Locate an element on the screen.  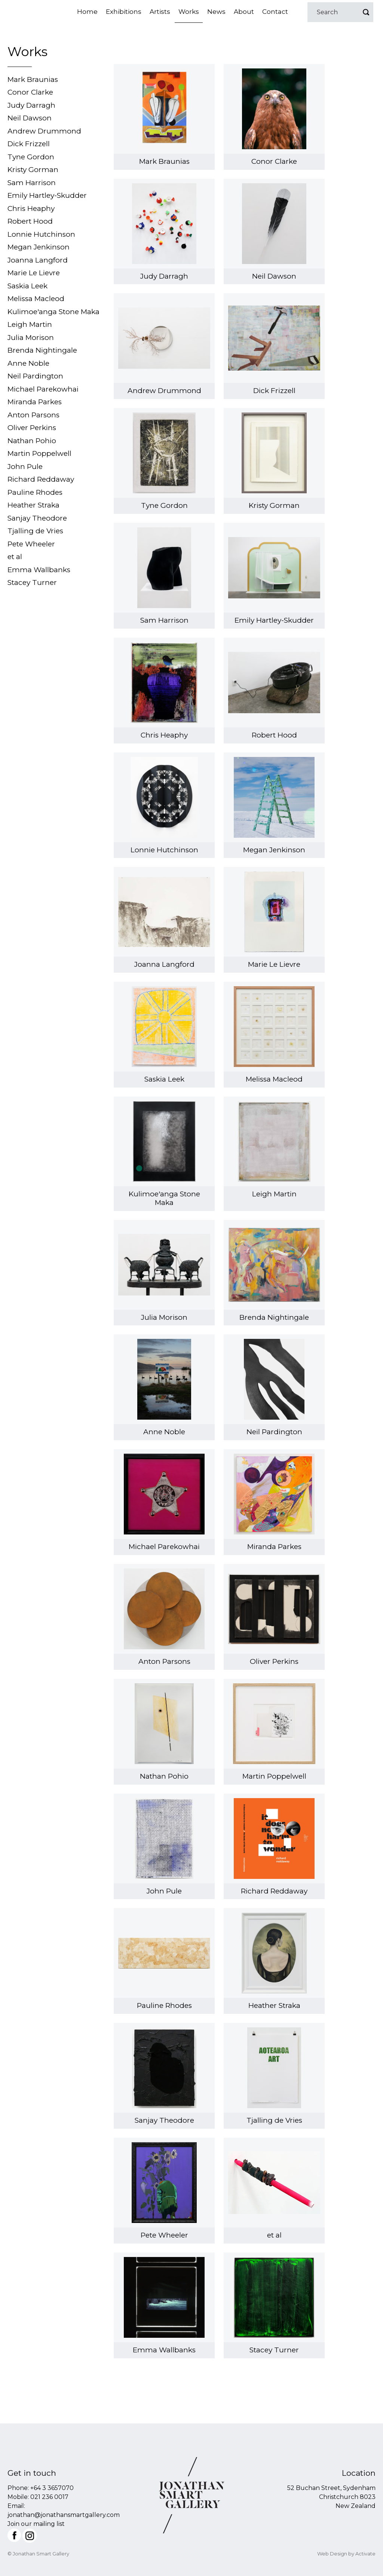
Facebook is located at coordinates (14, 2535).